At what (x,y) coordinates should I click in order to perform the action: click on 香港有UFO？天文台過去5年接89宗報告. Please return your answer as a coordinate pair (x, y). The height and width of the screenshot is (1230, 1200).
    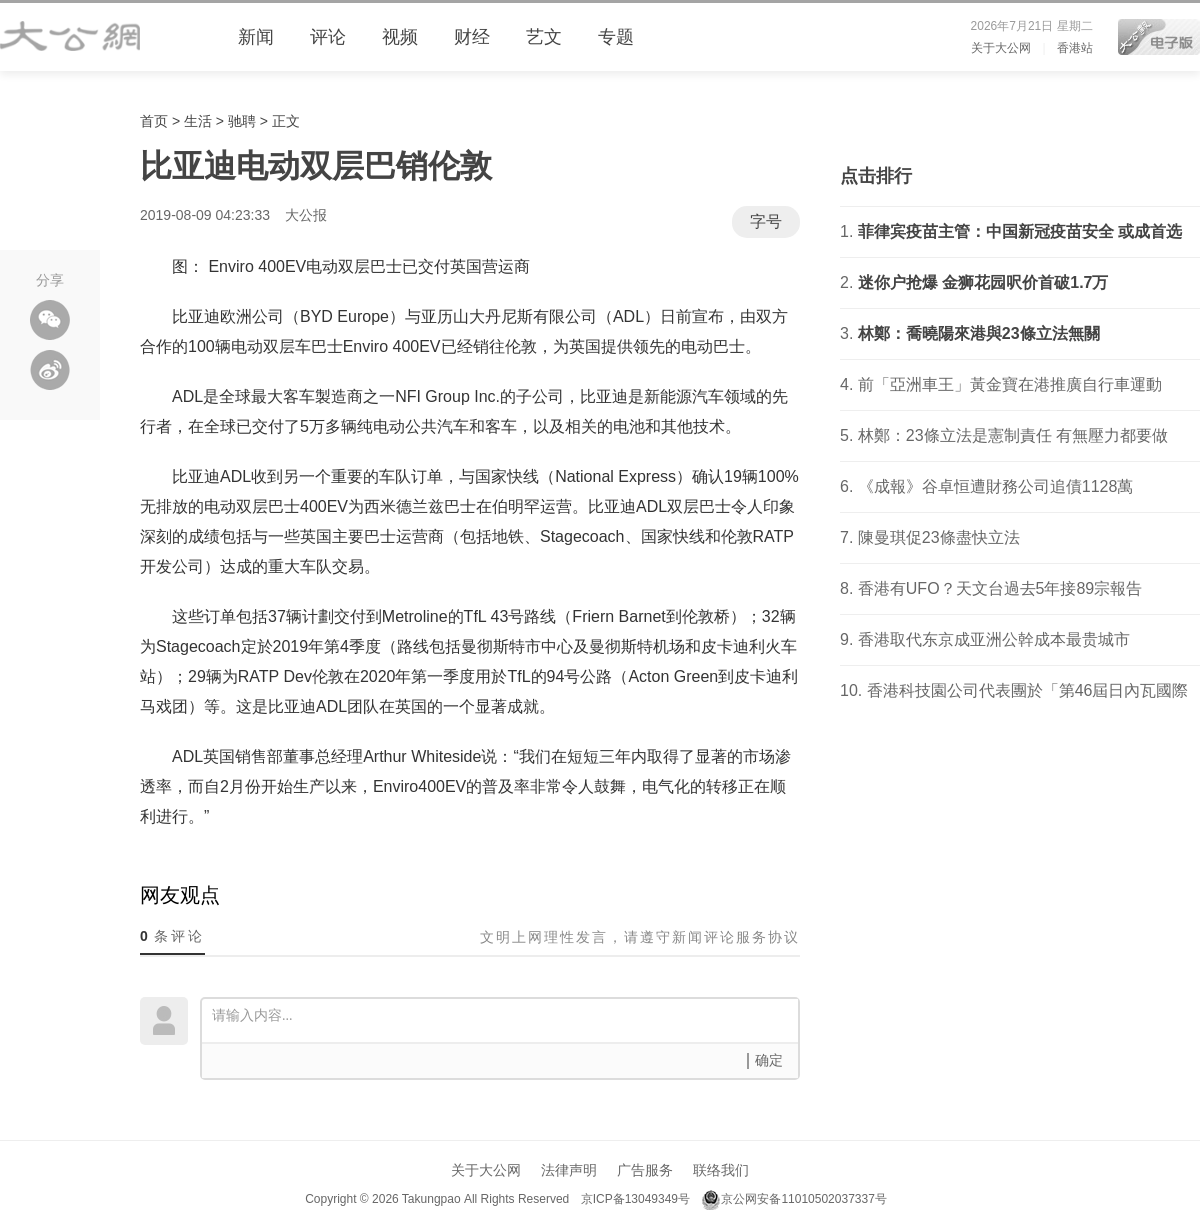
    Looking at the image, I should click on (1000, 588).